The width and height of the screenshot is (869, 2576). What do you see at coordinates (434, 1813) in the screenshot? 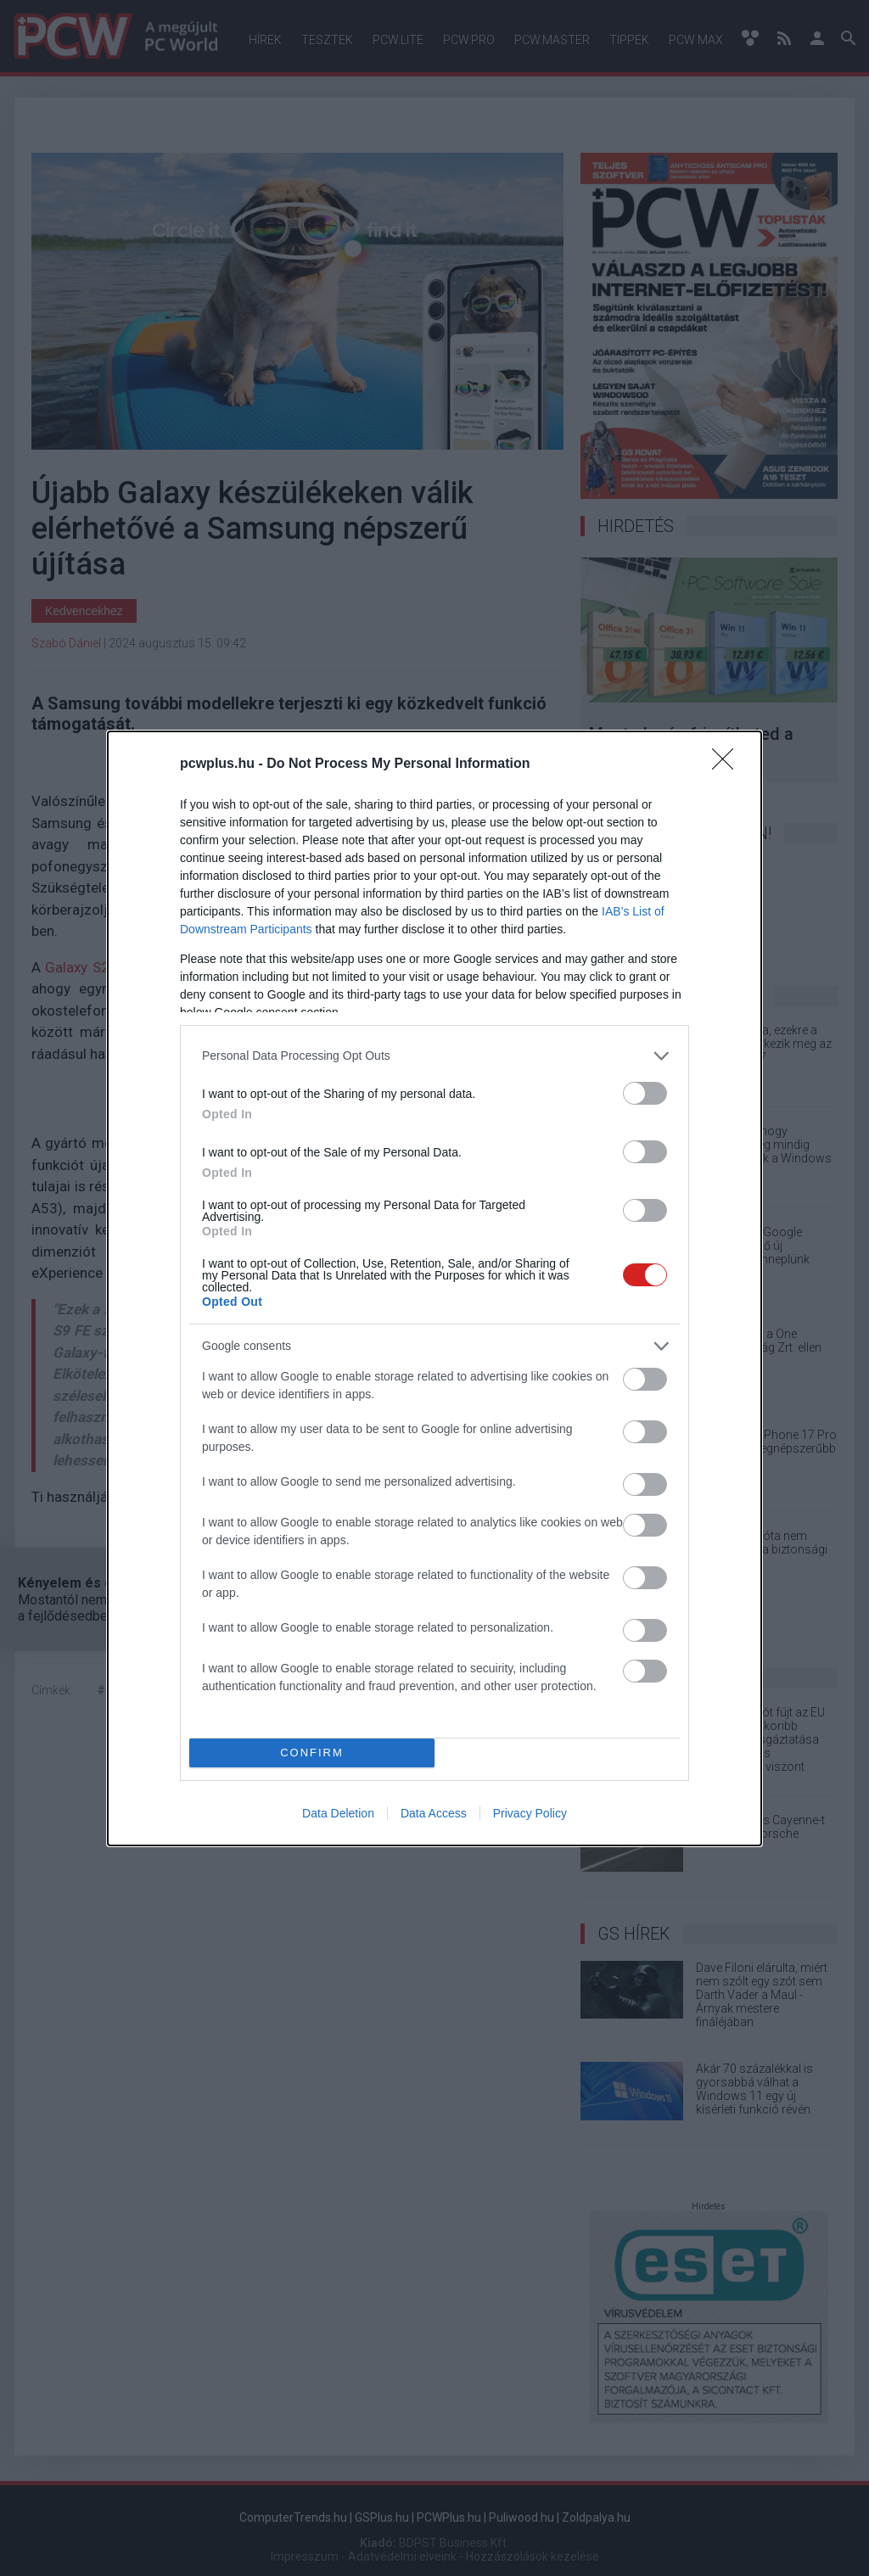
I see `Data Access` at bounding box center [434, 1813].